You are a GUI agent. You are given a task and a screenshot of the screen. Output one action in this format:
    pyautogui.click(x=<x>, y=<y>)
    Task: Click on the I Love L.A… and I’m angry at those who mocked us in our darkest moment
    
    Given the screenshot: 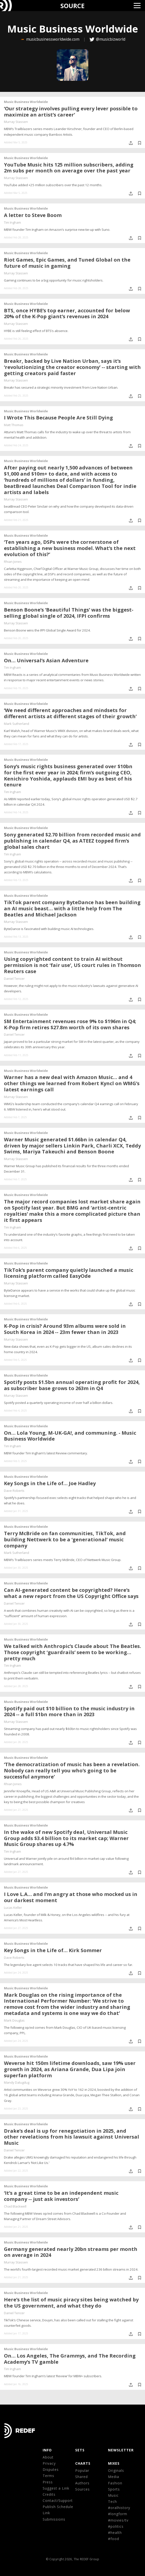 What is the action you would take?
    pyautogui.click(x=70, y=1897)
    